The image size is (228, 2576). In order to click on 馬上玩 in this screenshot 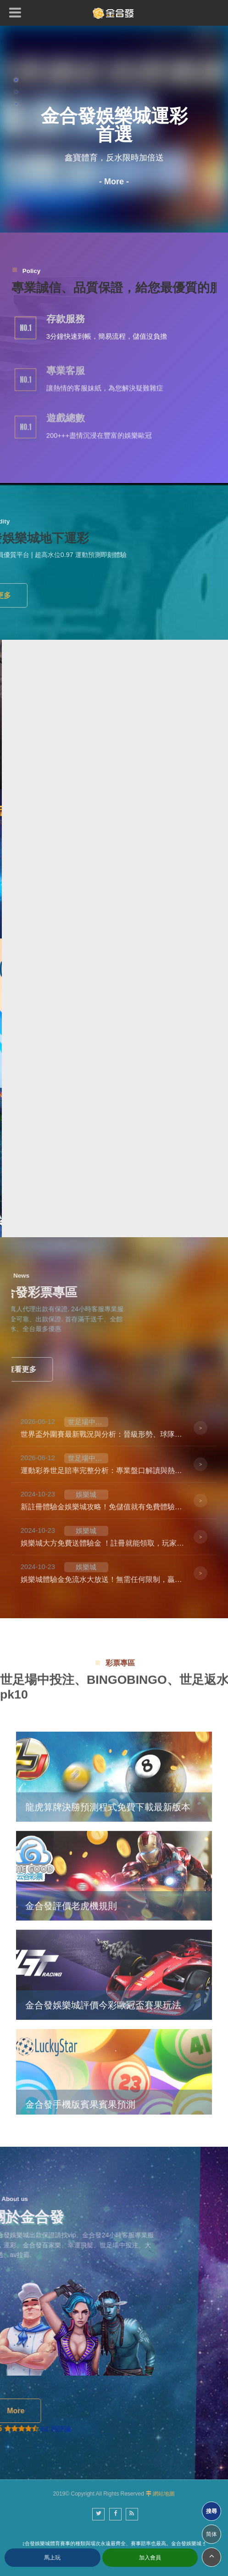, I will do `click(52, 2557)`.